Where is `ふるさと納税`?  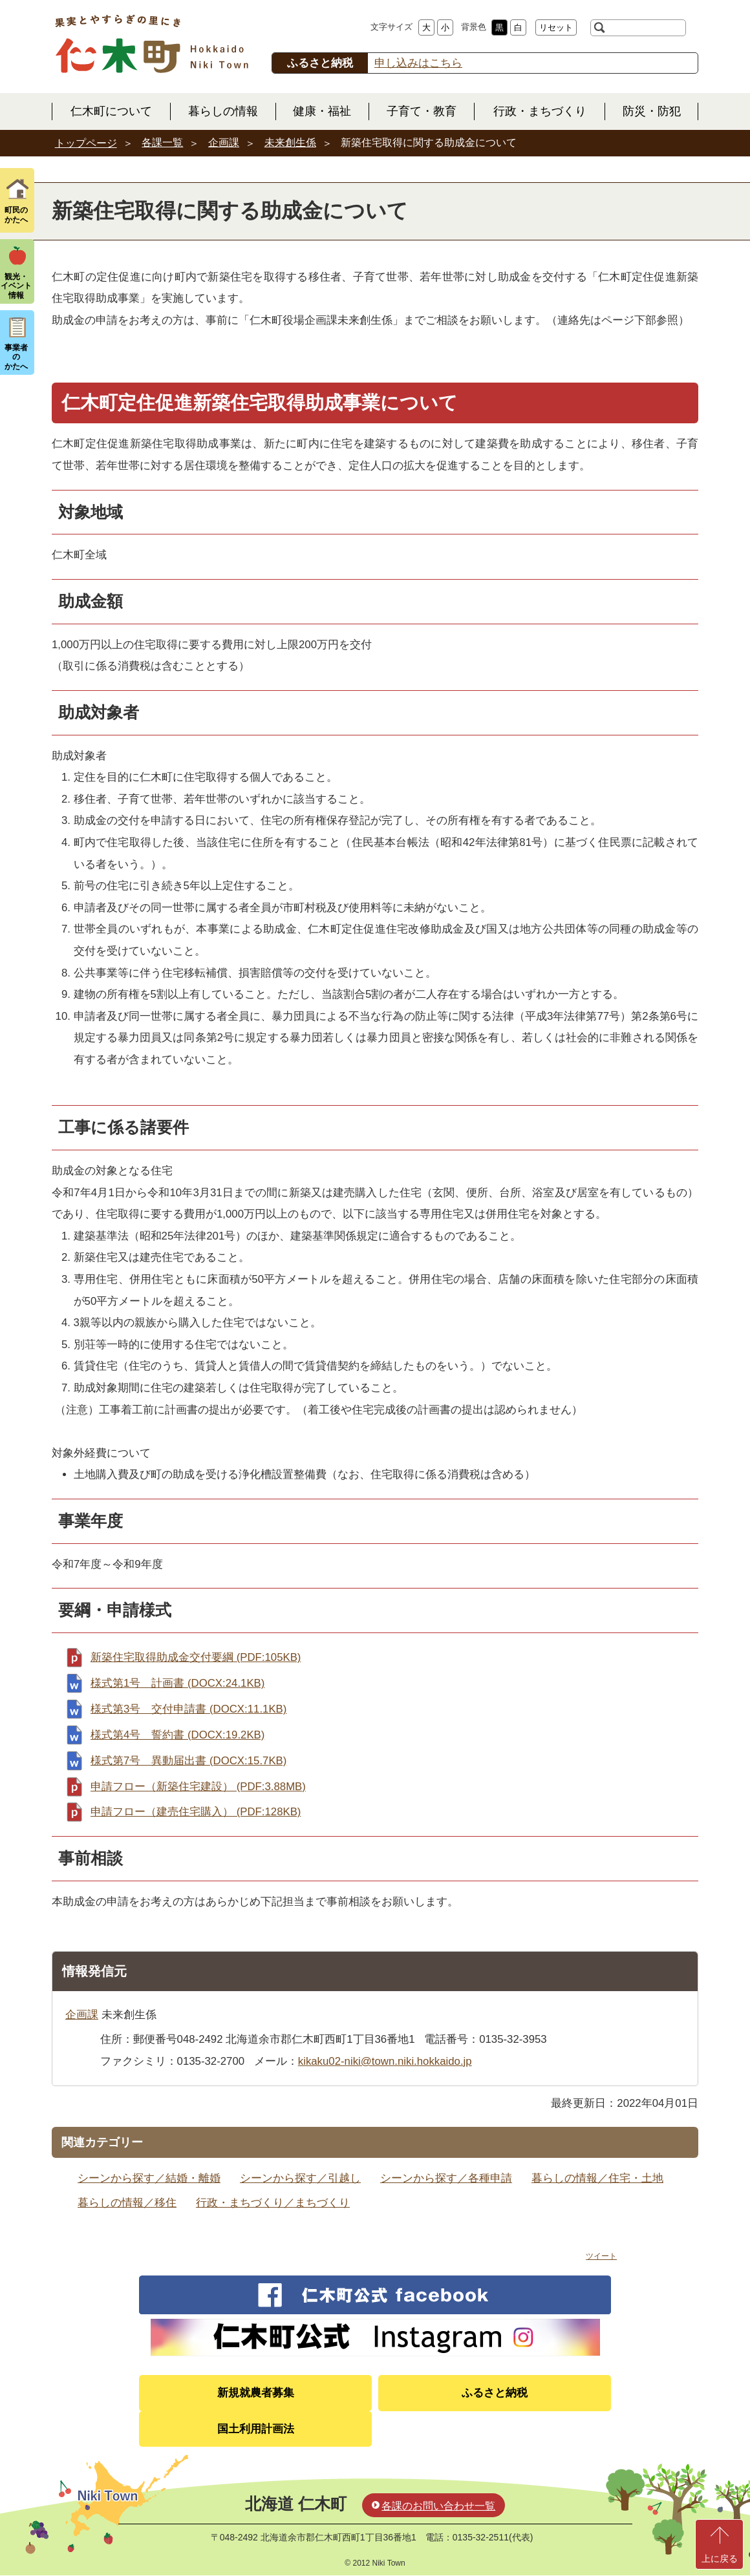
ふるさと納税 is located at coordinates (495, 2393).